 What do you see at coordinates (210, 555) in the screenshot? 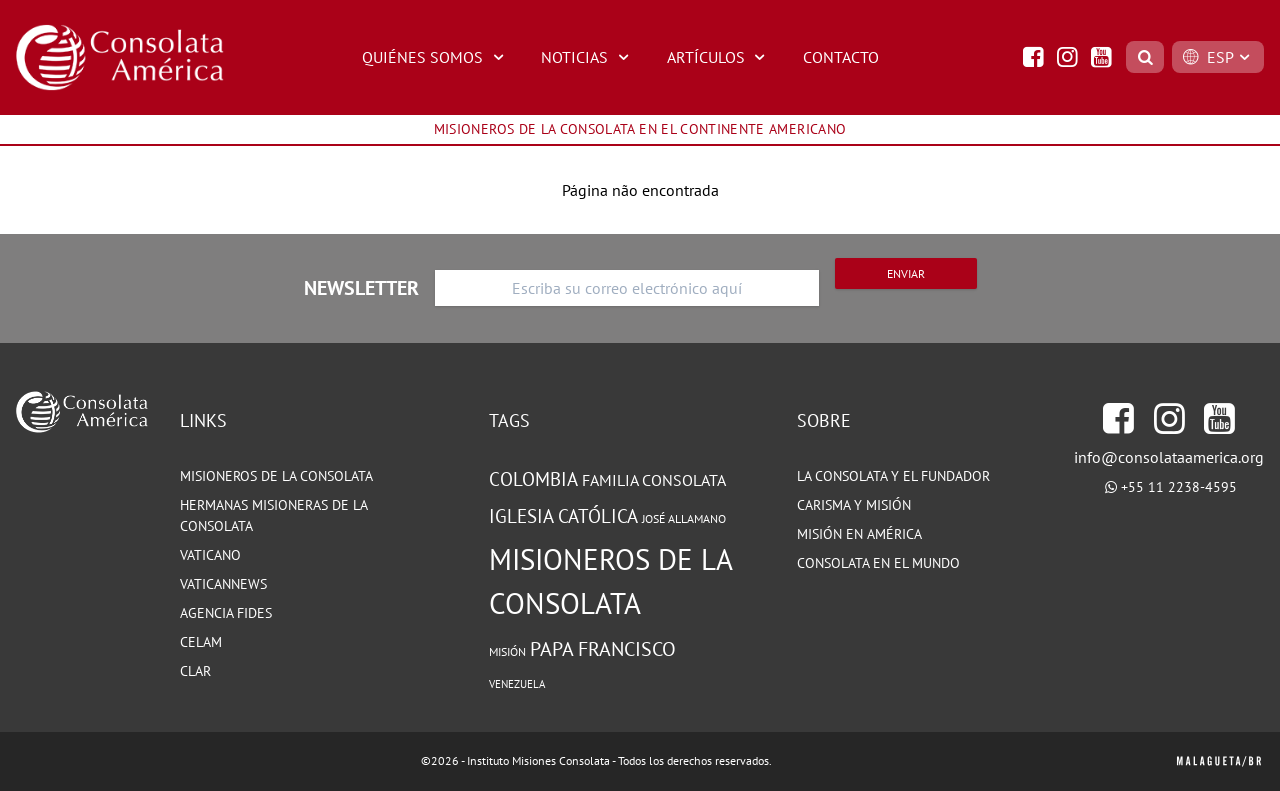
I see `VATICANO` at bounding box center [210, 555].